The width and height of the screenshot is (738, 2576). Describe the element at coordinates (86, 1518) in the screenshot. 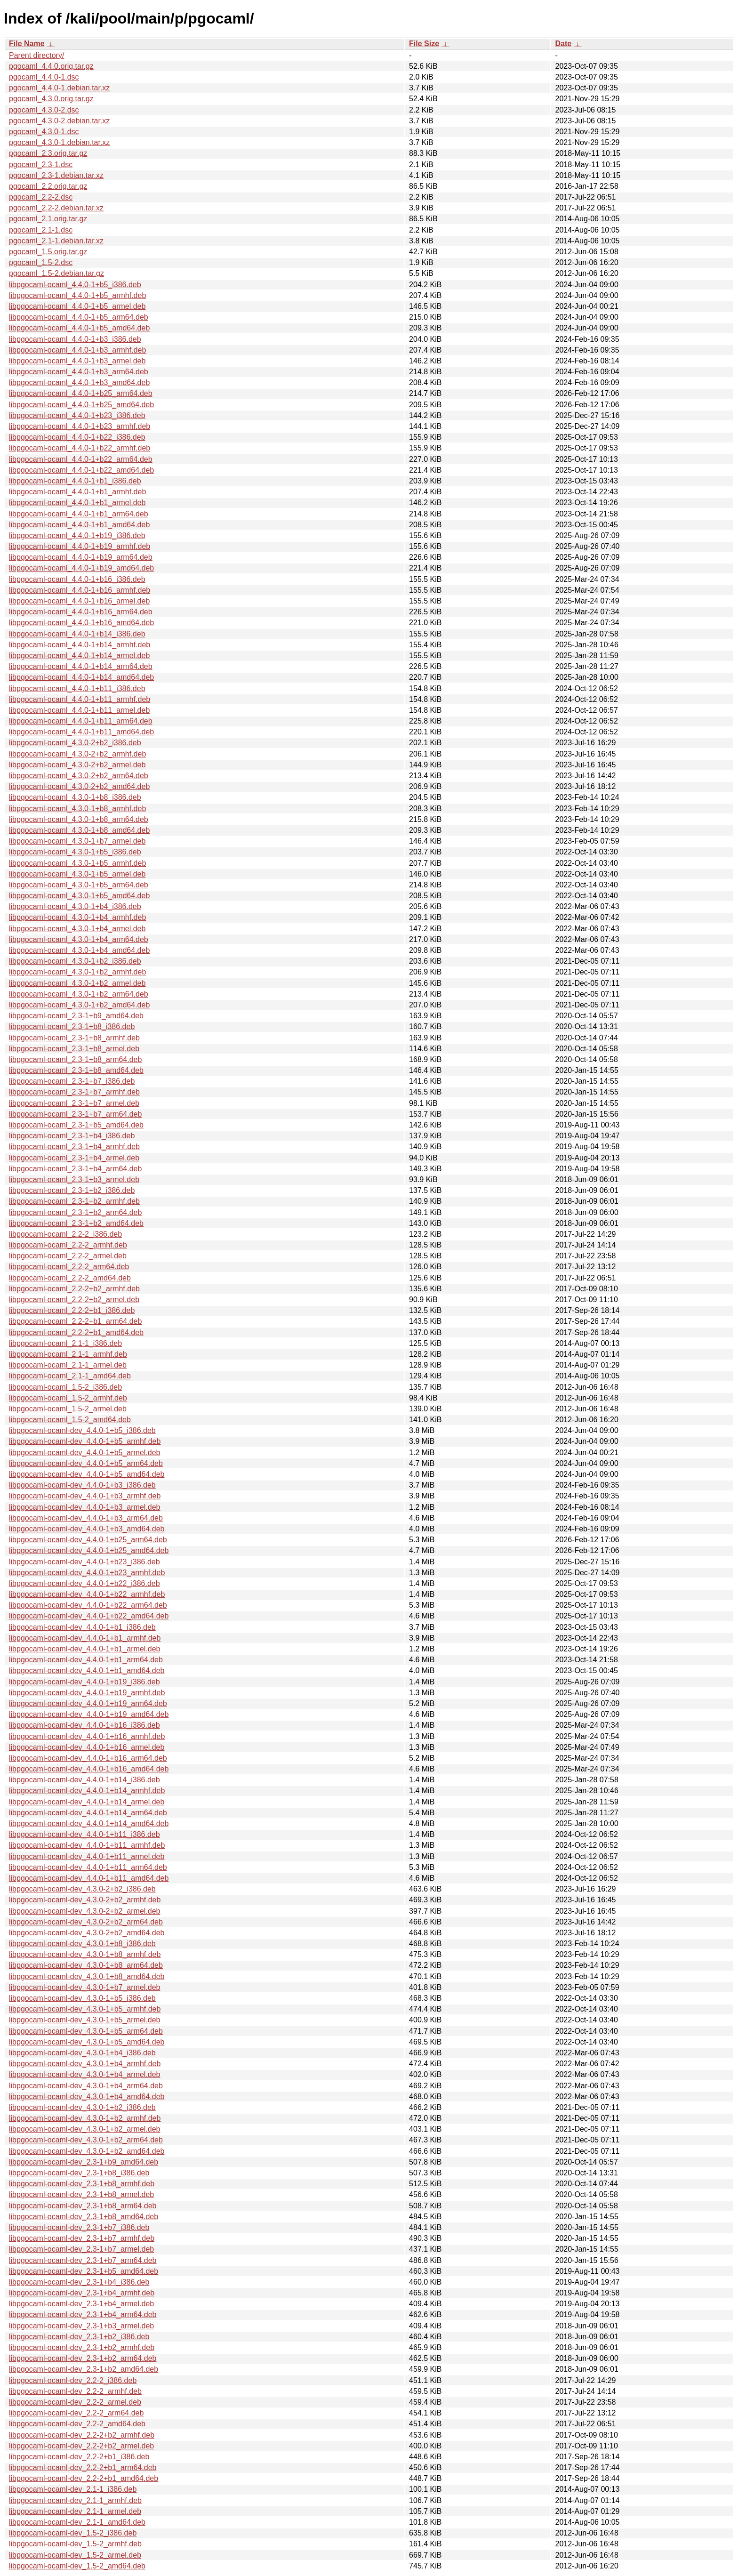

I see `libpgocaml-ocaml-dev_4.4.0-1+b3_arm64.deb` at that location.